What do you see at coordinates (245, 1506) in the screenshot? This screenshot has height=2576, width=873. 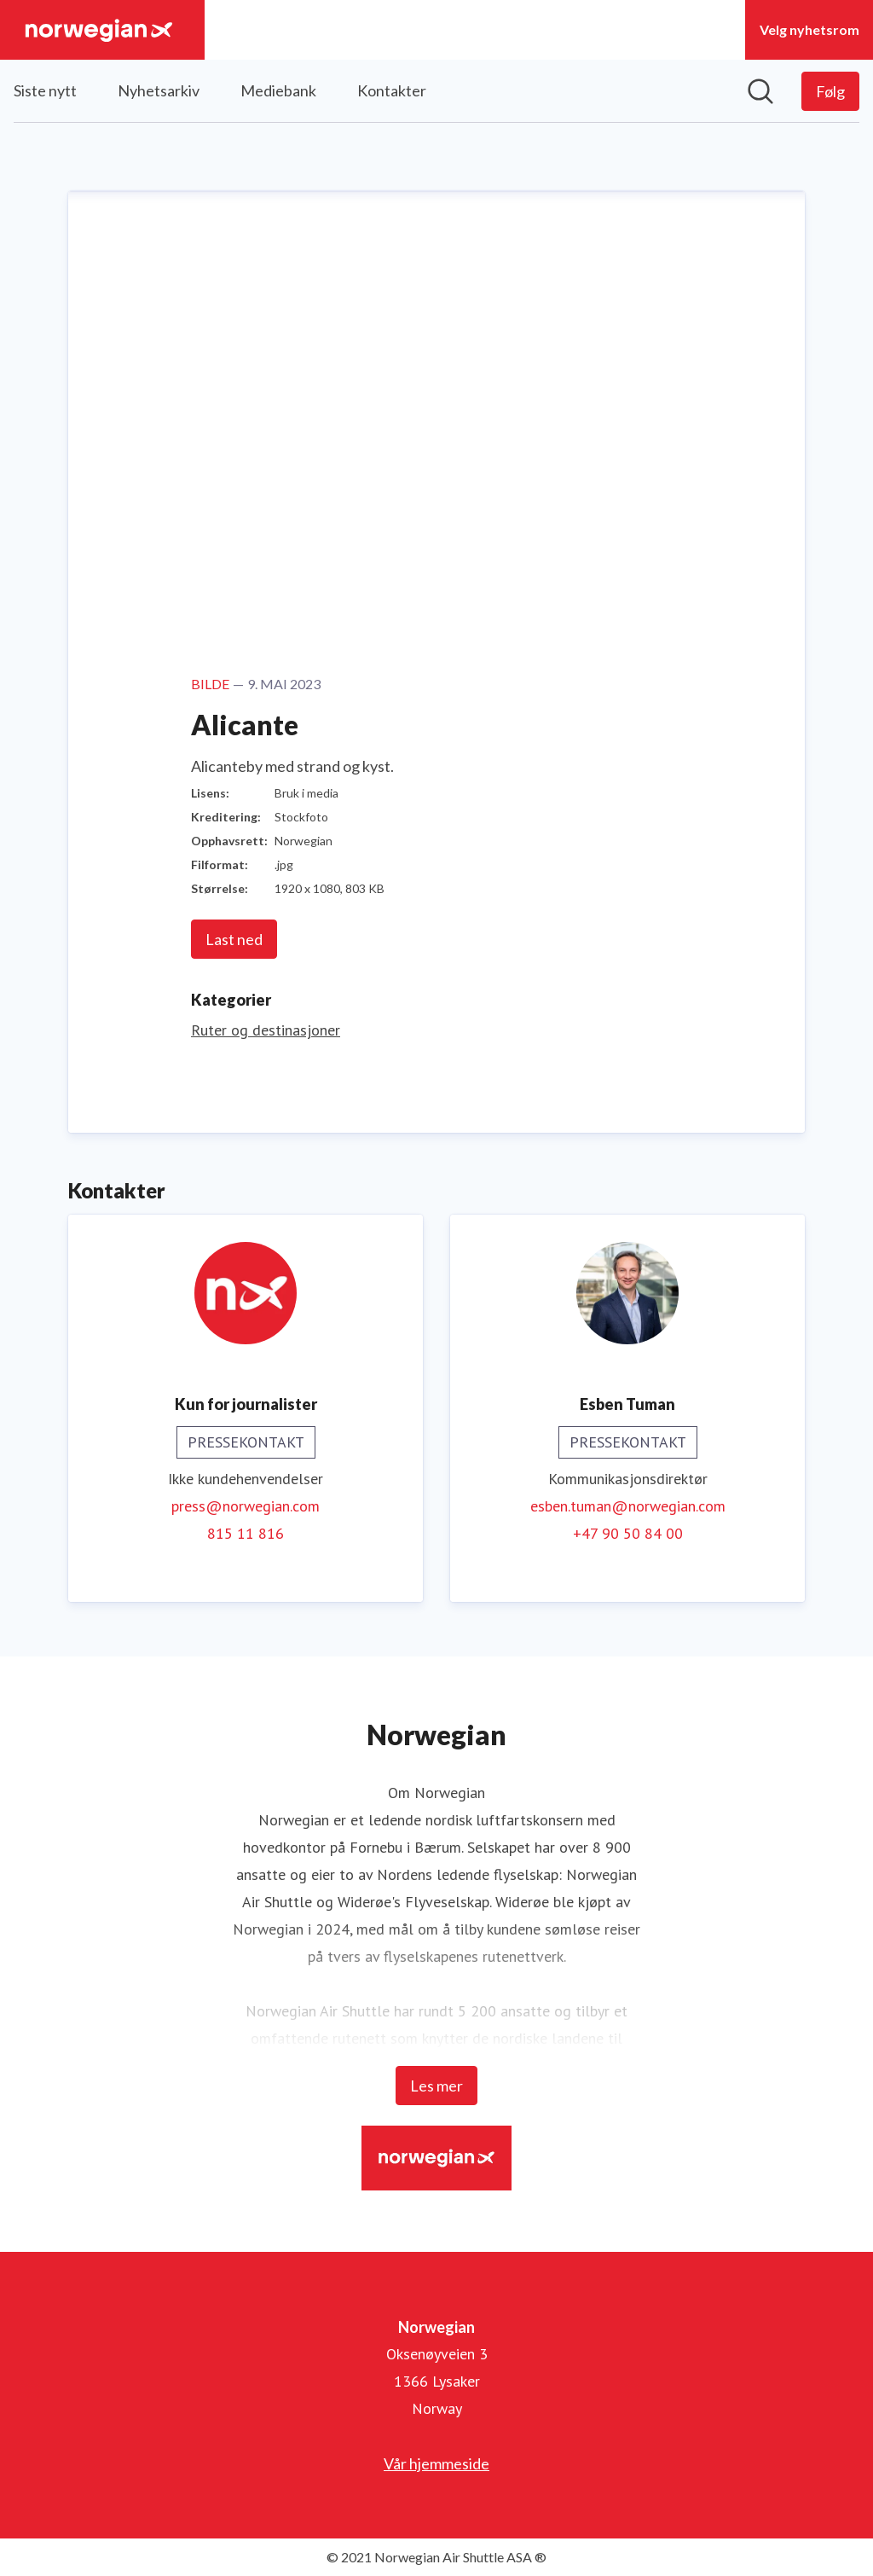 I see `press@norwegian.com` at bounding box center [245, 1506].